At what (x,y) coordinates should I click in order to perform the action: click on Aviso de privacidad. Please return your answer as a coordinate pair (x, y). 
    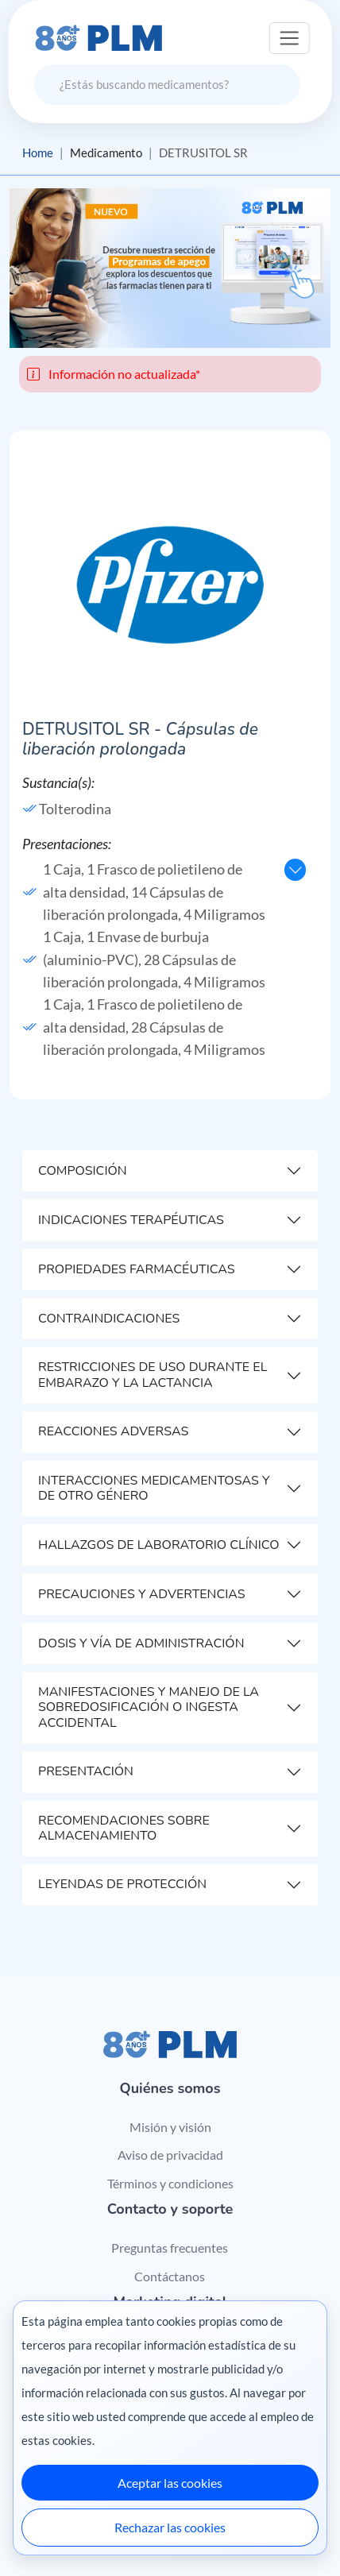
    Looking at the image, I should click on (170, 2154).